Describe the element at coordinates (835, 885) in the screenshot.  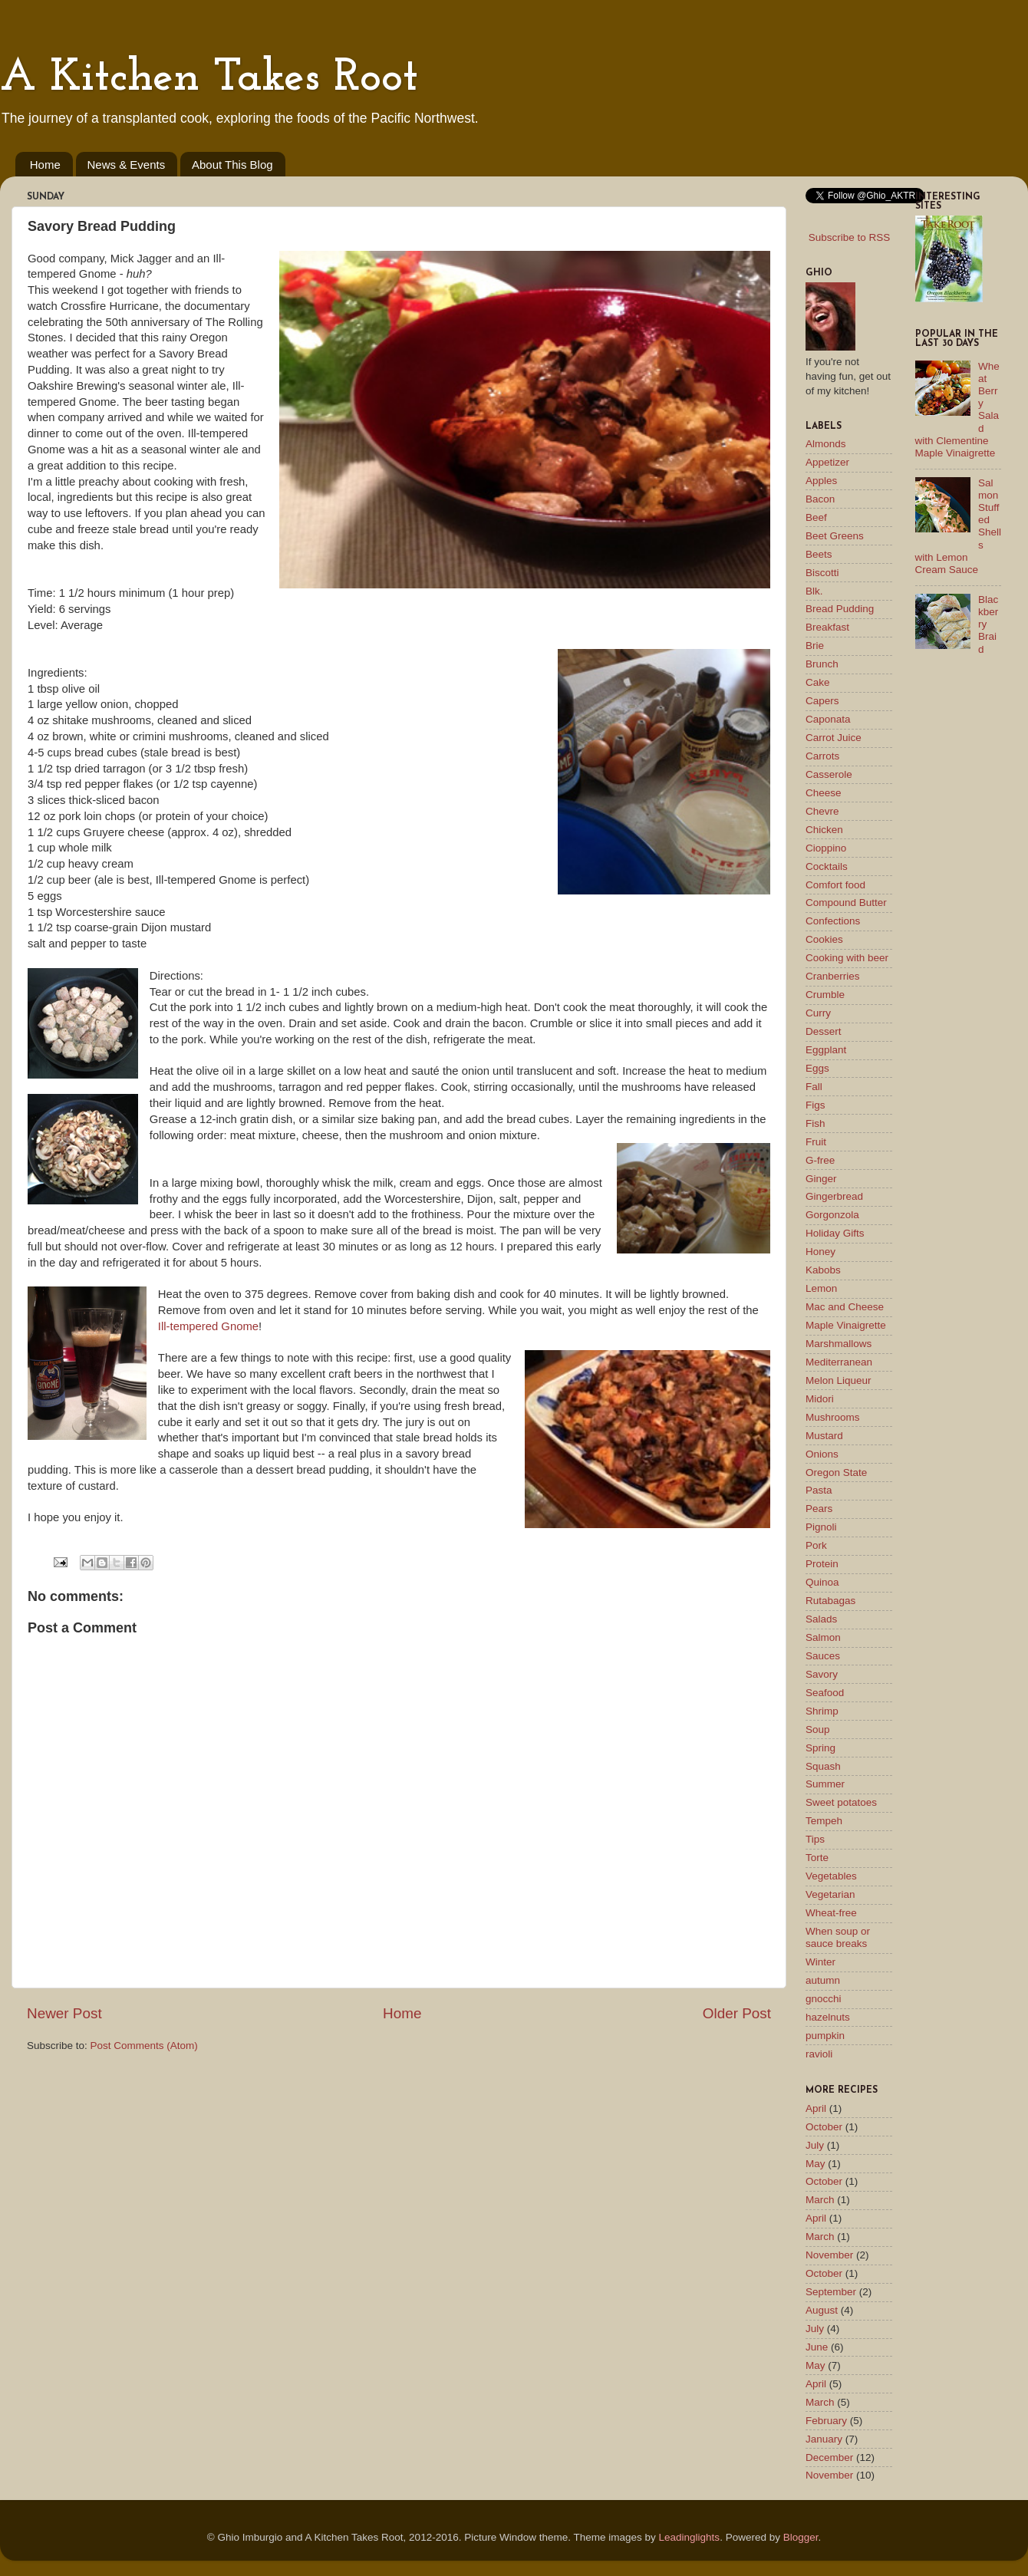
I see `Comfort food` at that location.